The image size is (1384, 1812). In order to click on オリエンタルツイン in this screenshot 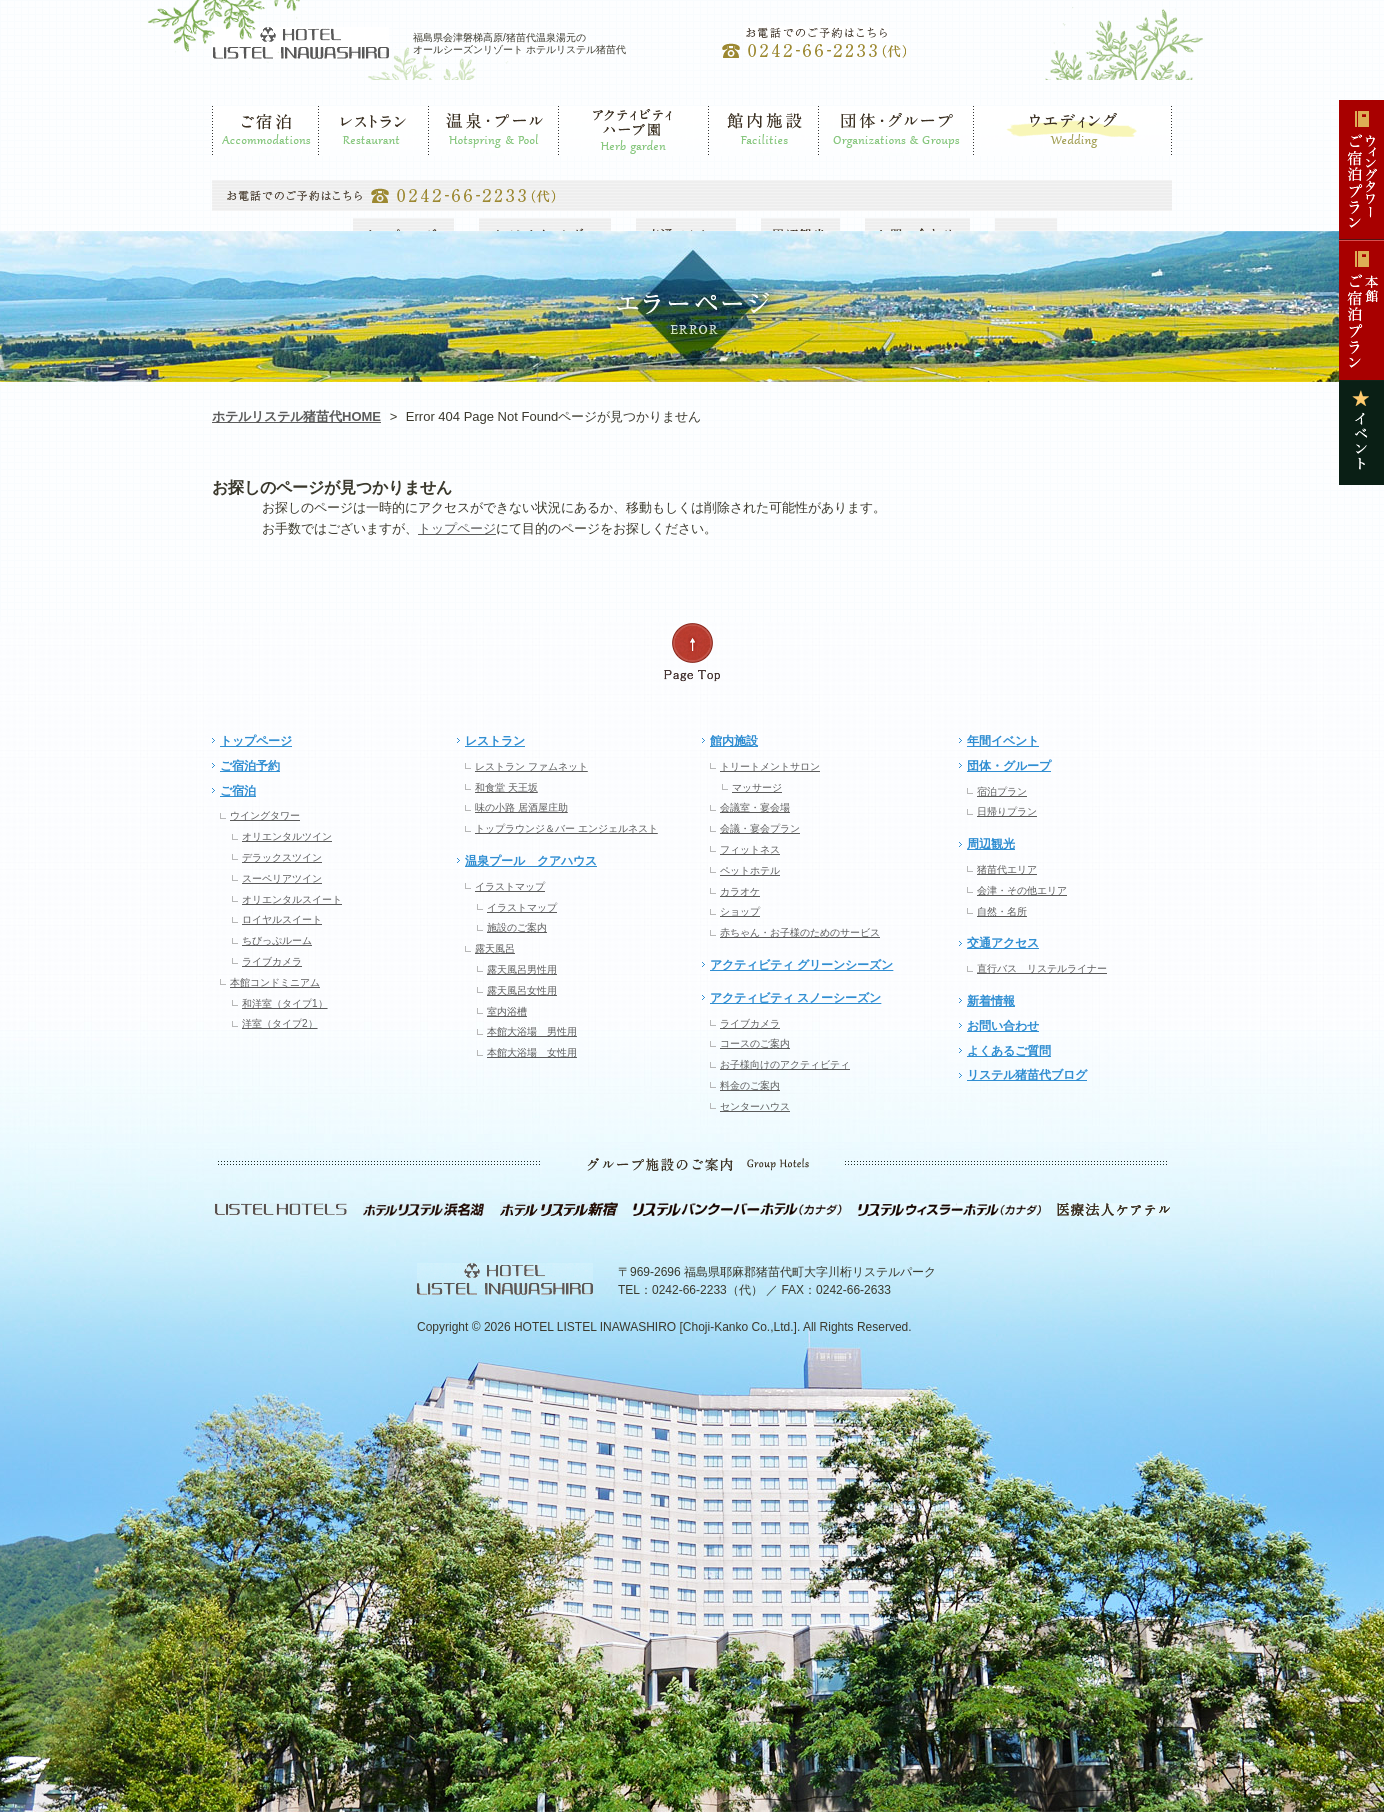, I will do `click(287, 836)`.